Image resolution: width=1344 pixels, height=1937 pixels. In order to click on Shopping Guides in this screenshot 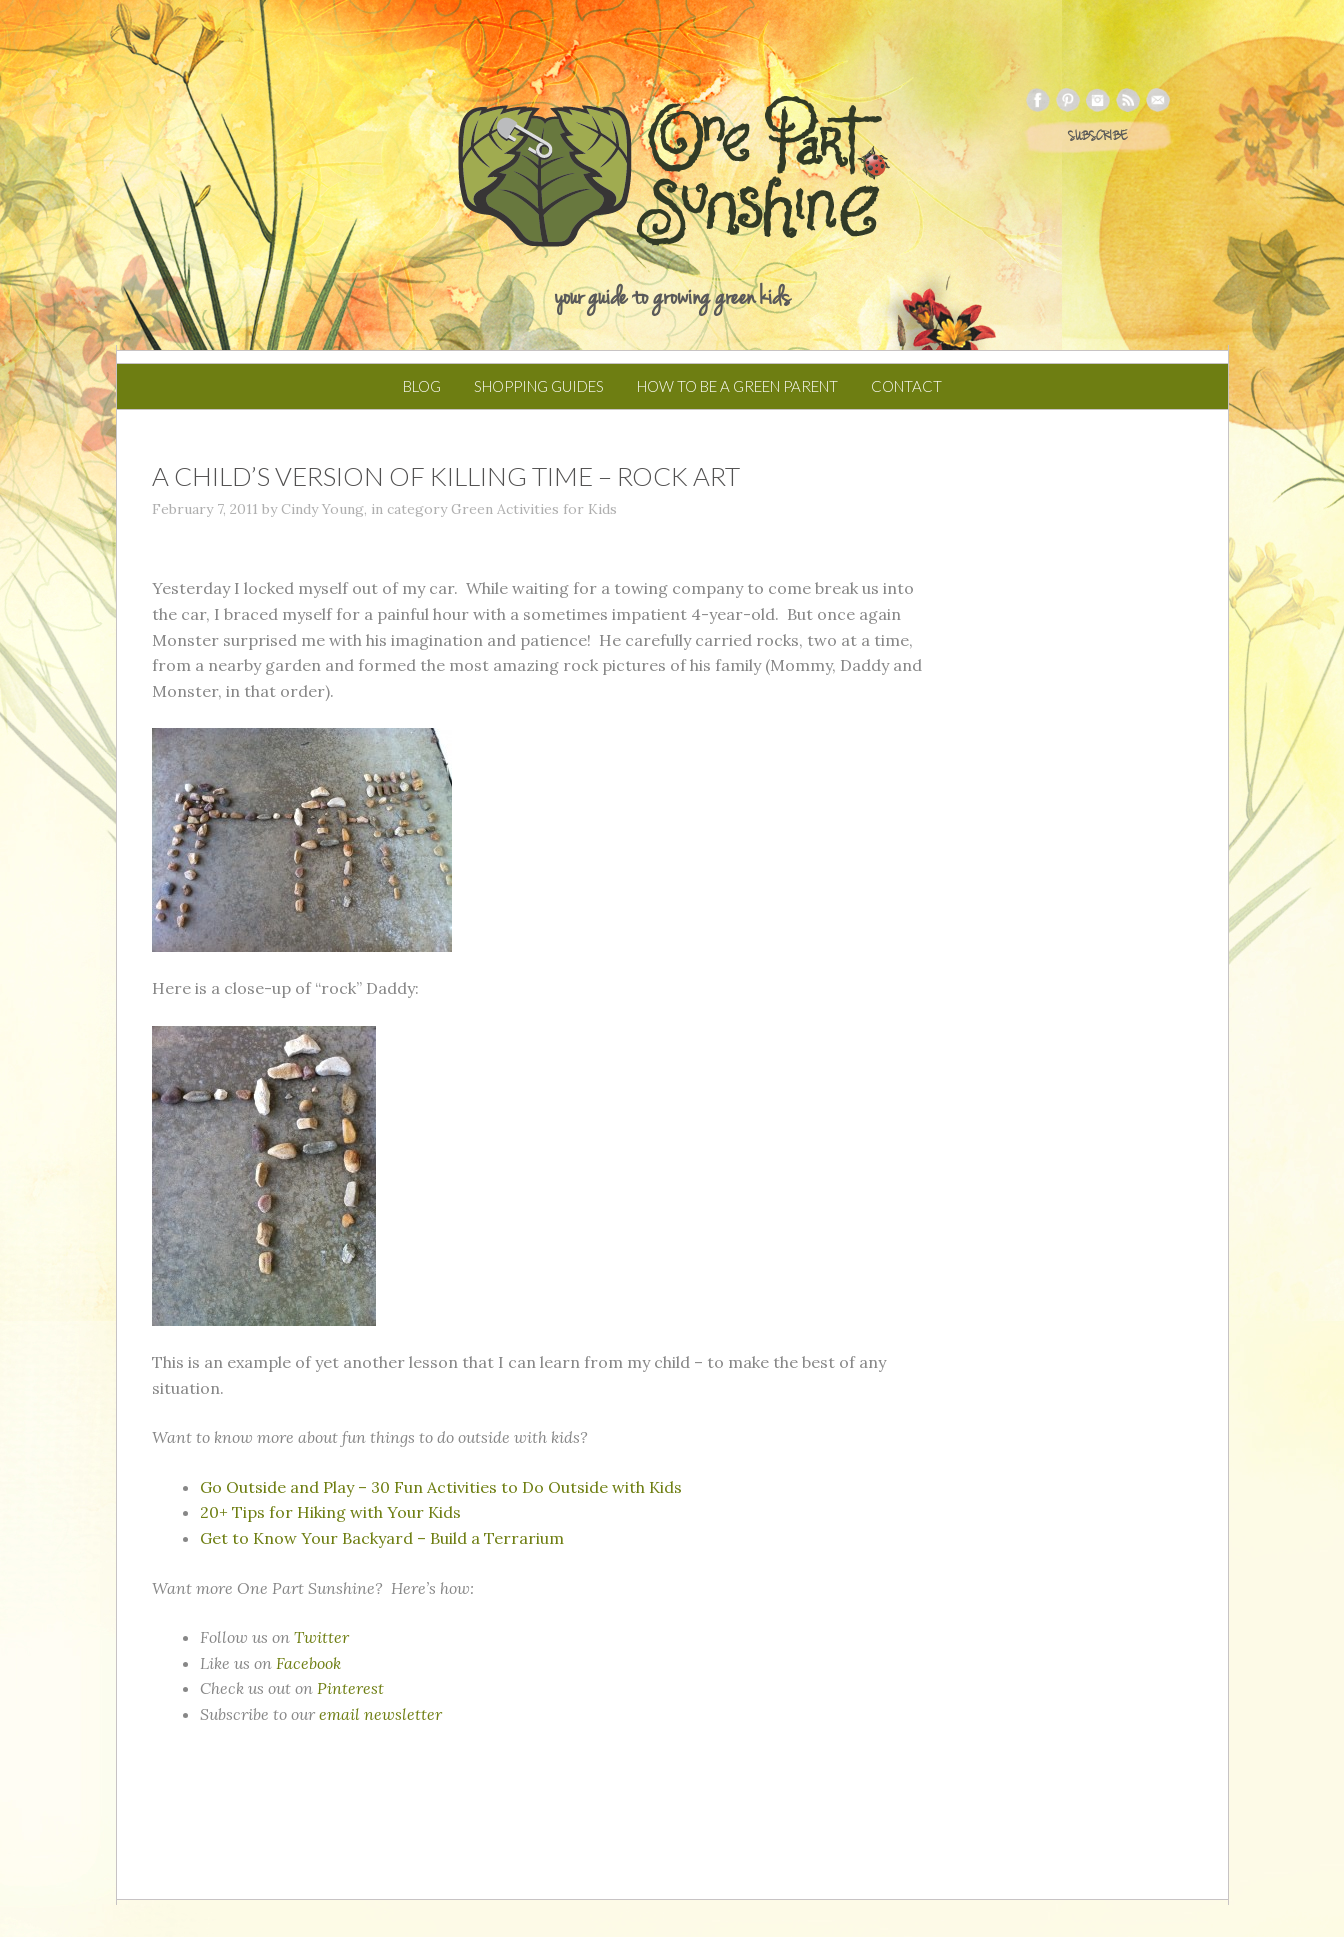, I will do `click(539, 386)`.